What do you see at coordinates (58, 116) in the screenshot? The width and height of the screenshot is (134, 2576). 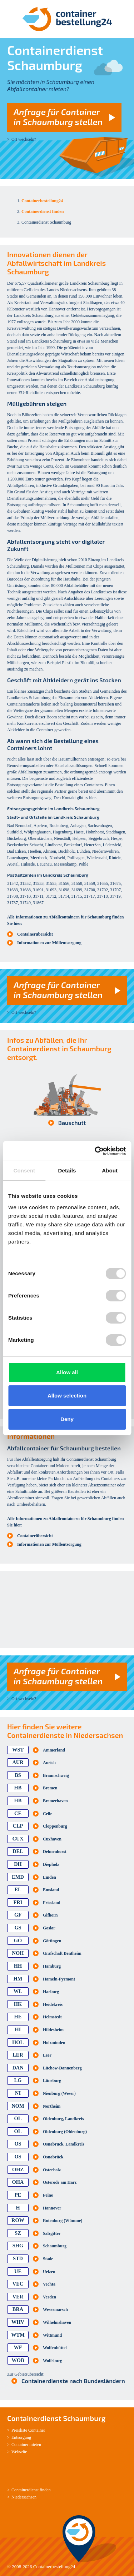 I see `Anfrage für Container in Schaumburg stellen` at bounding box center [58, 116].